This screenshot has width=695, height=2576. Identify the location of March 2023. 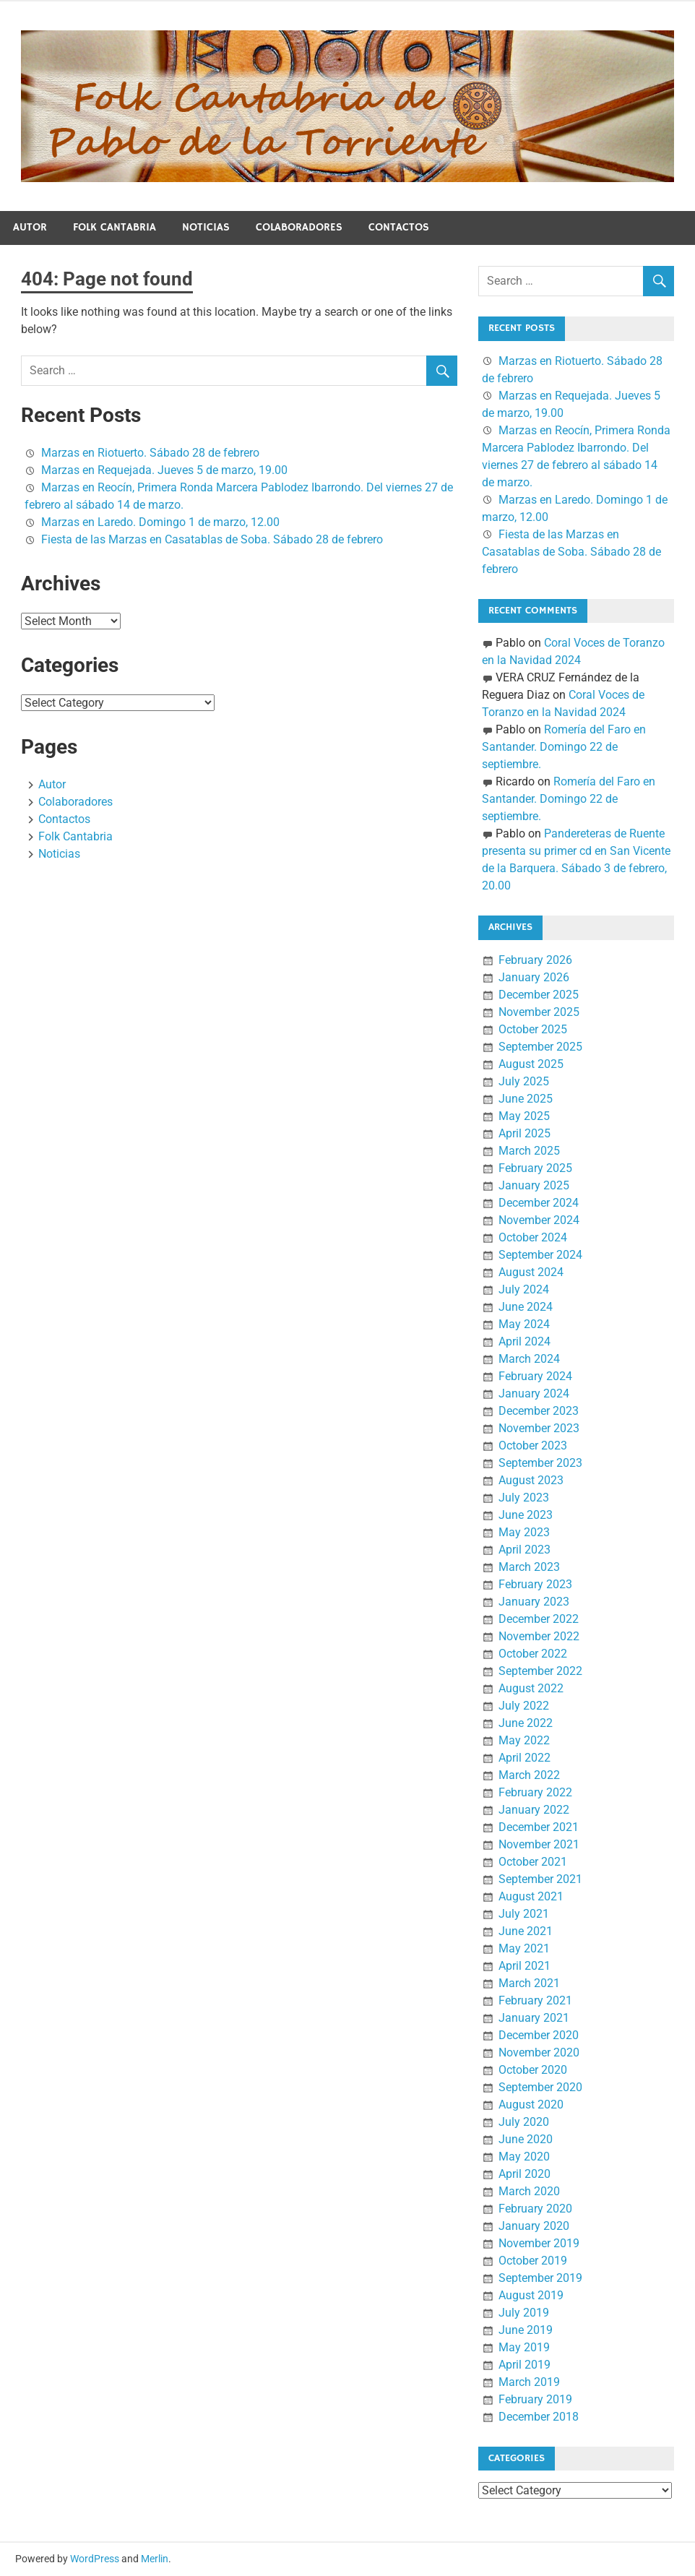
(529, 1567).